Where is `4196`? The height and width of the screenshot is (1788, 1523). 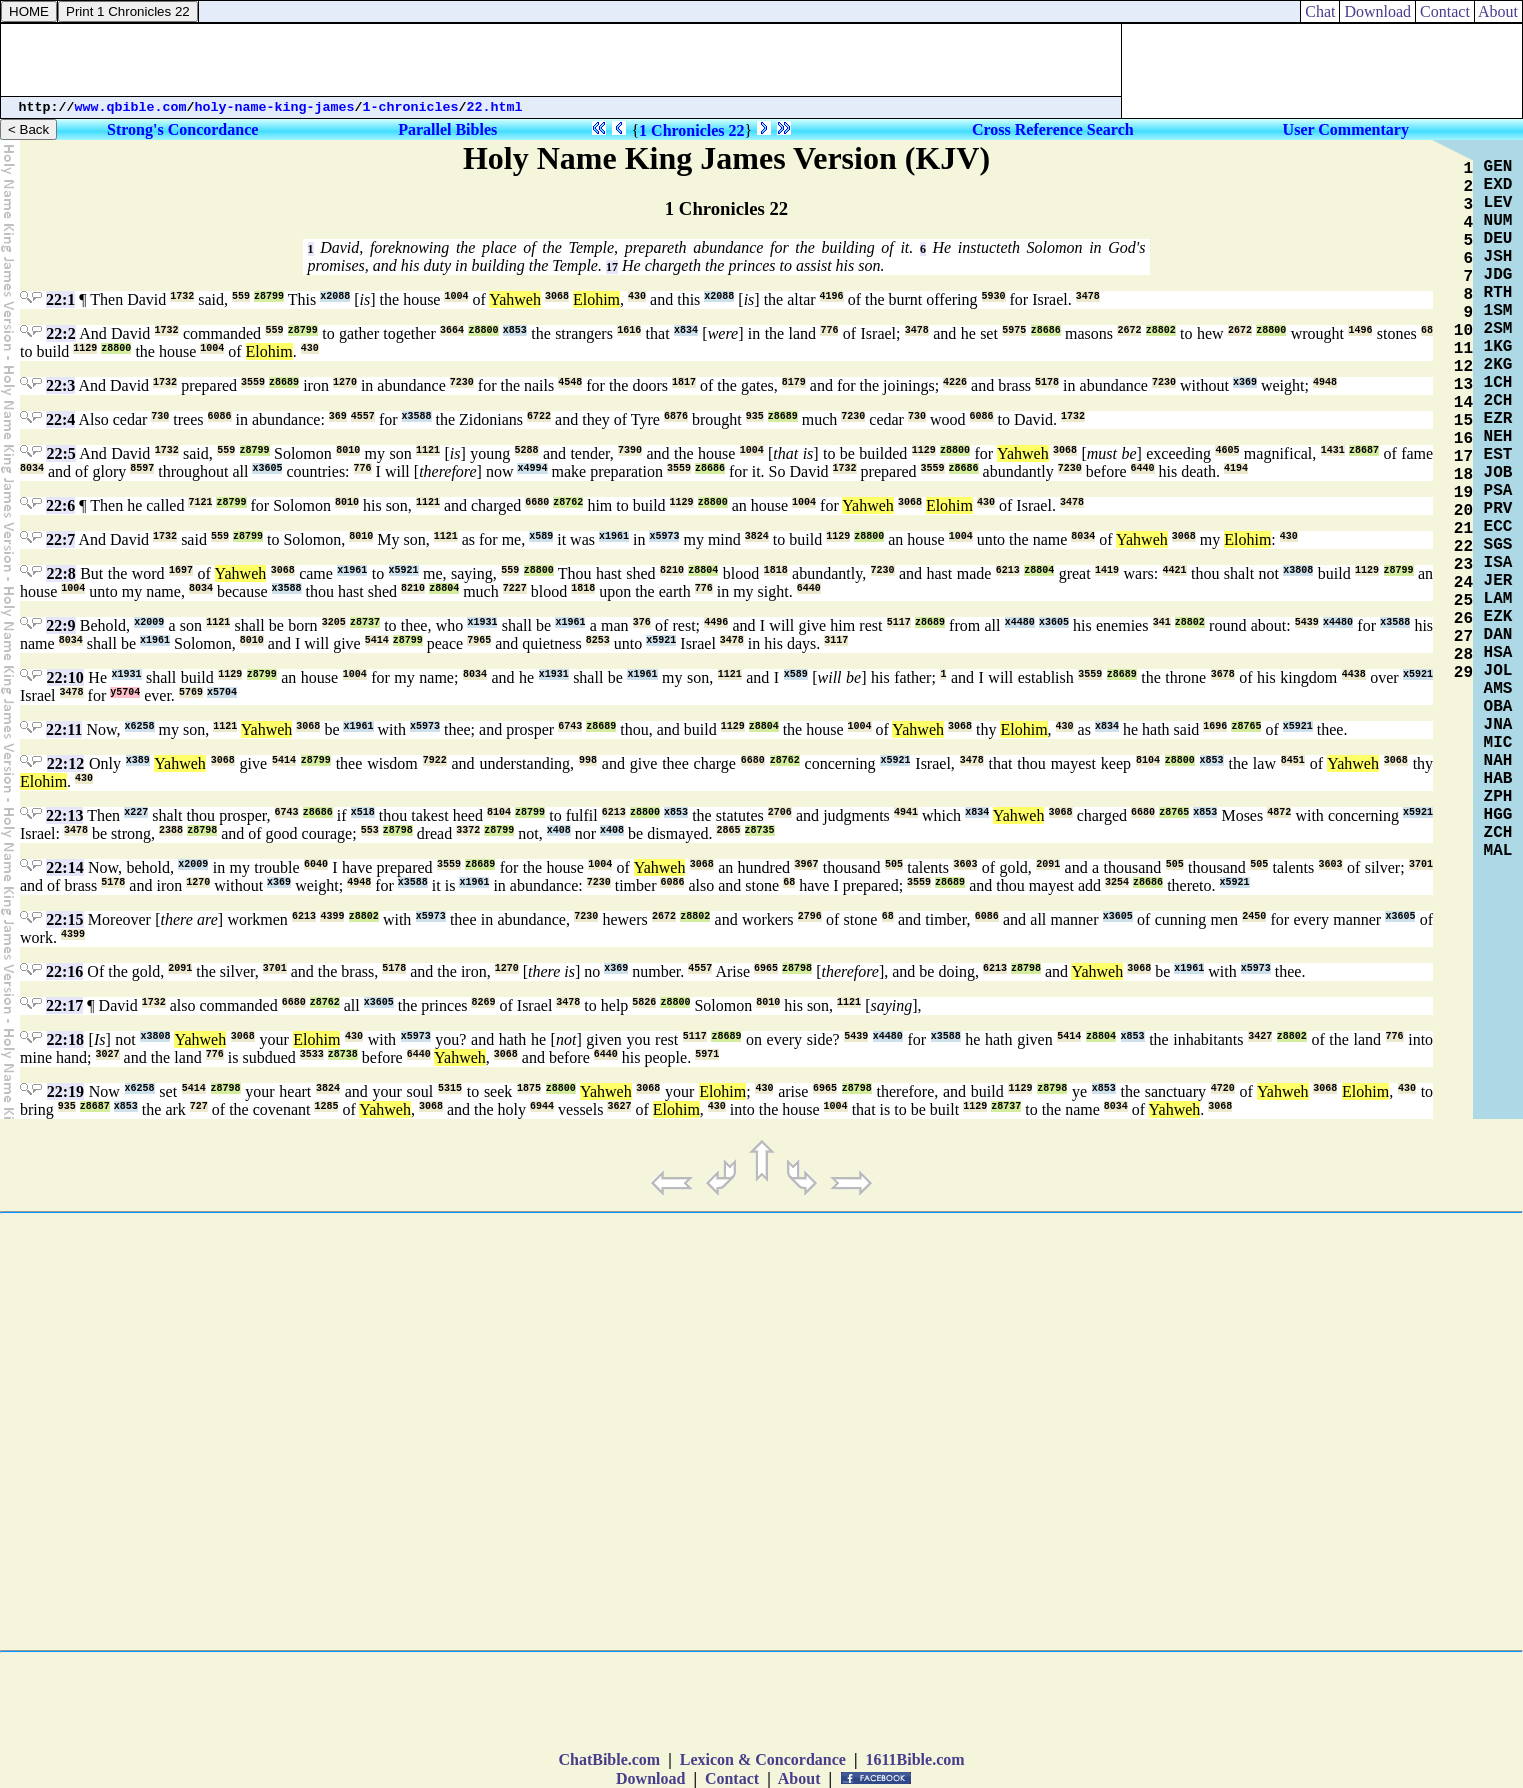 4196 is located at coordinates (832, 296).